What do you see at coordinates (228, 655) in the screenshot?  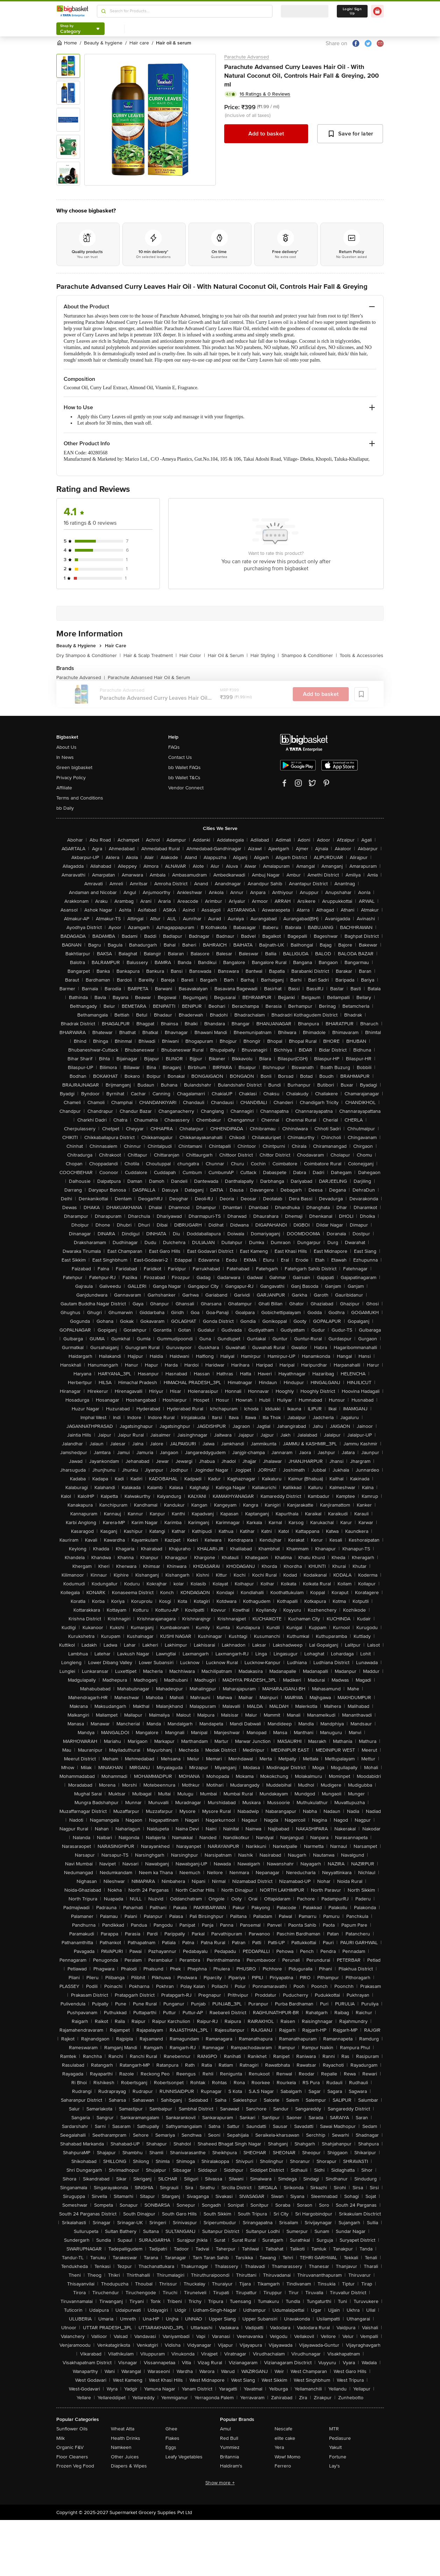 I see `Hair Oil & Serum` at bounding box center [228, 655].